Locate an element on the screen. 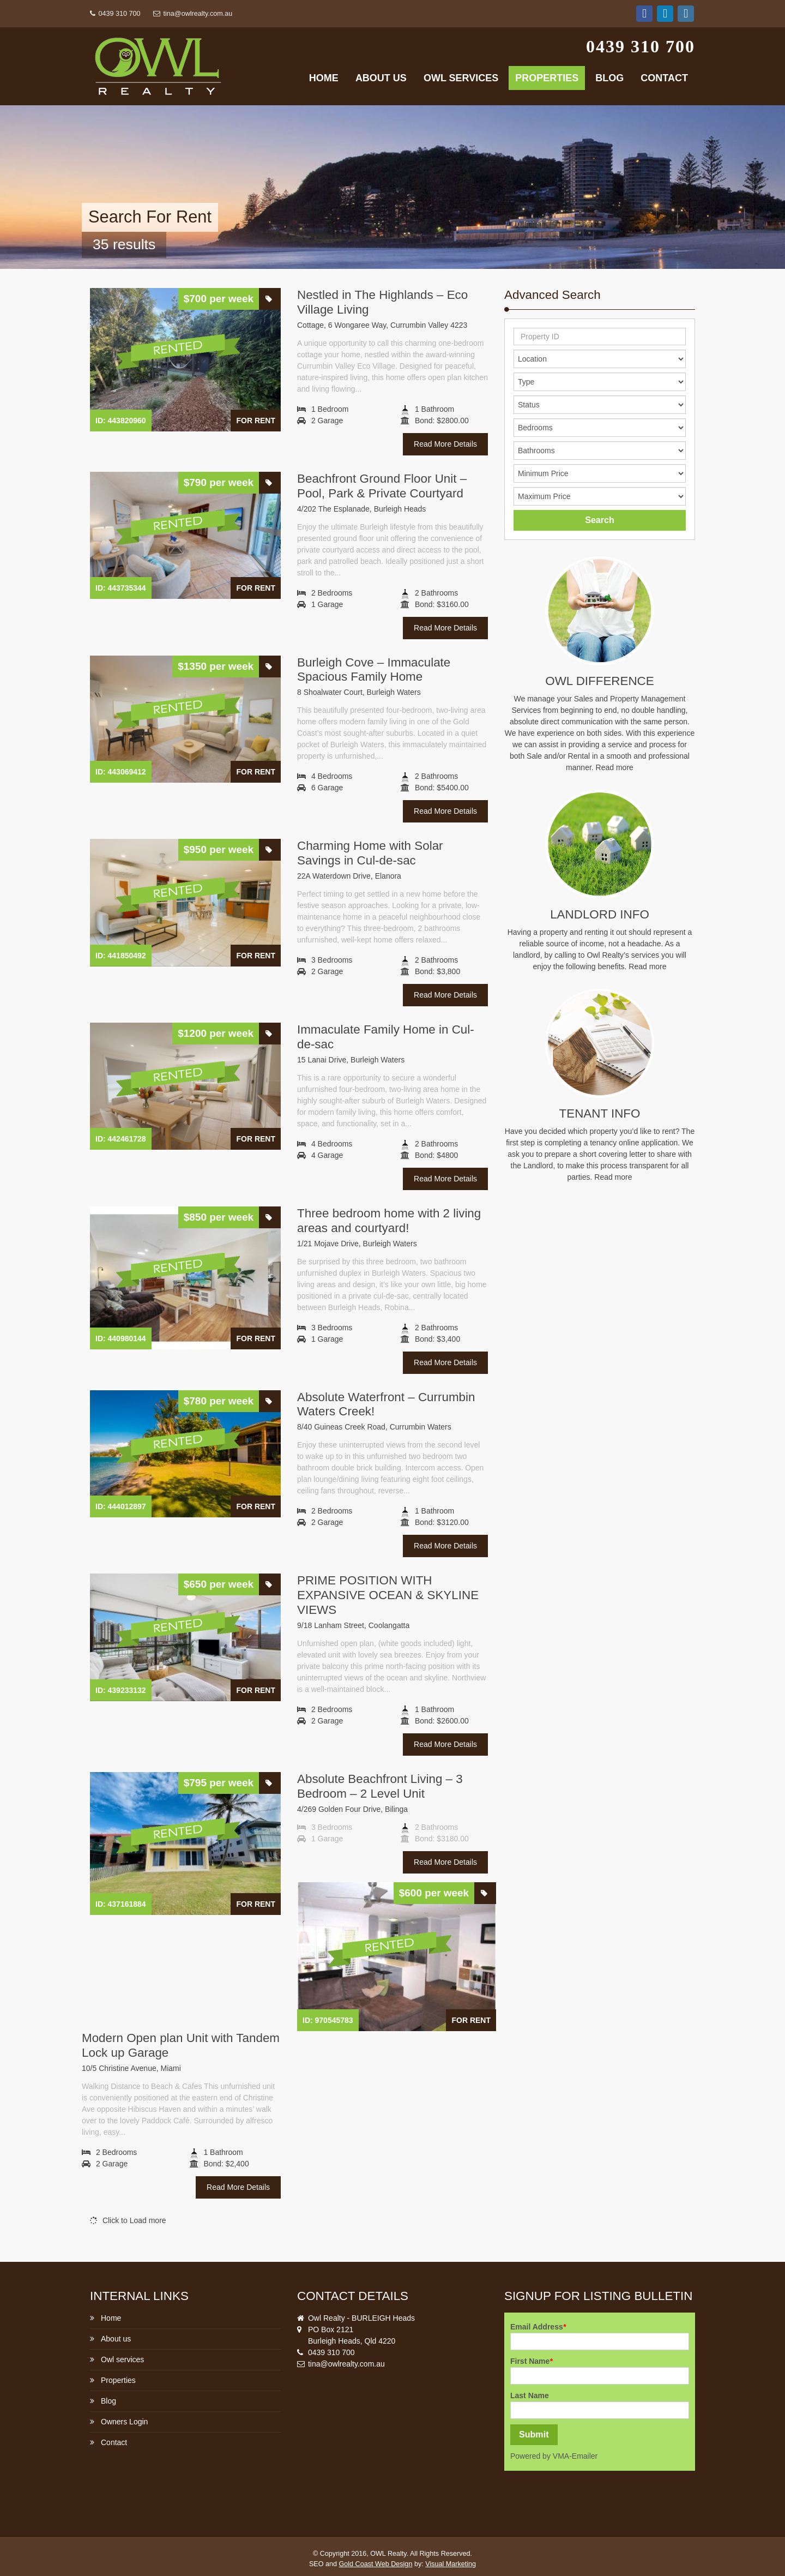 The image size is (785, 2576). Blog is located at coordinates (609, 78).